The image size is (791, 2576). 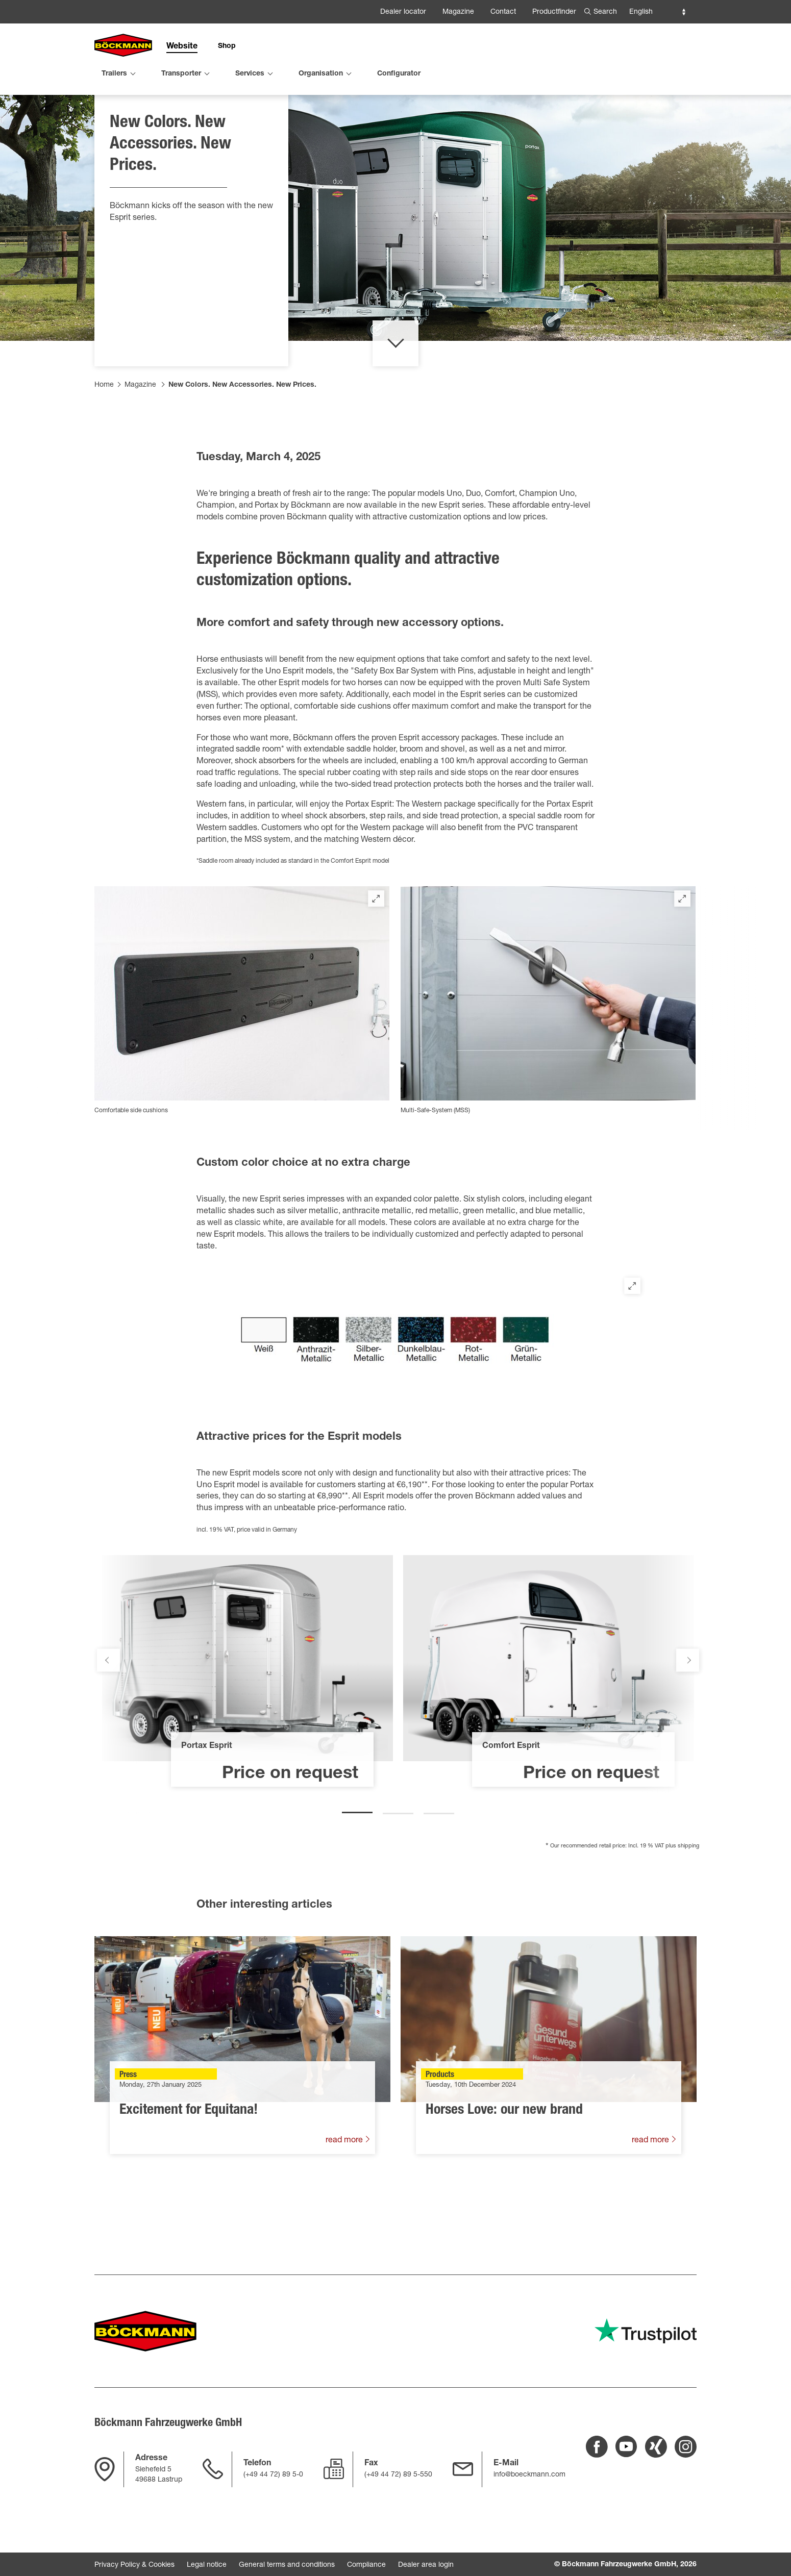 I want to click on 2 [tab], so click(x=398, y=1863).